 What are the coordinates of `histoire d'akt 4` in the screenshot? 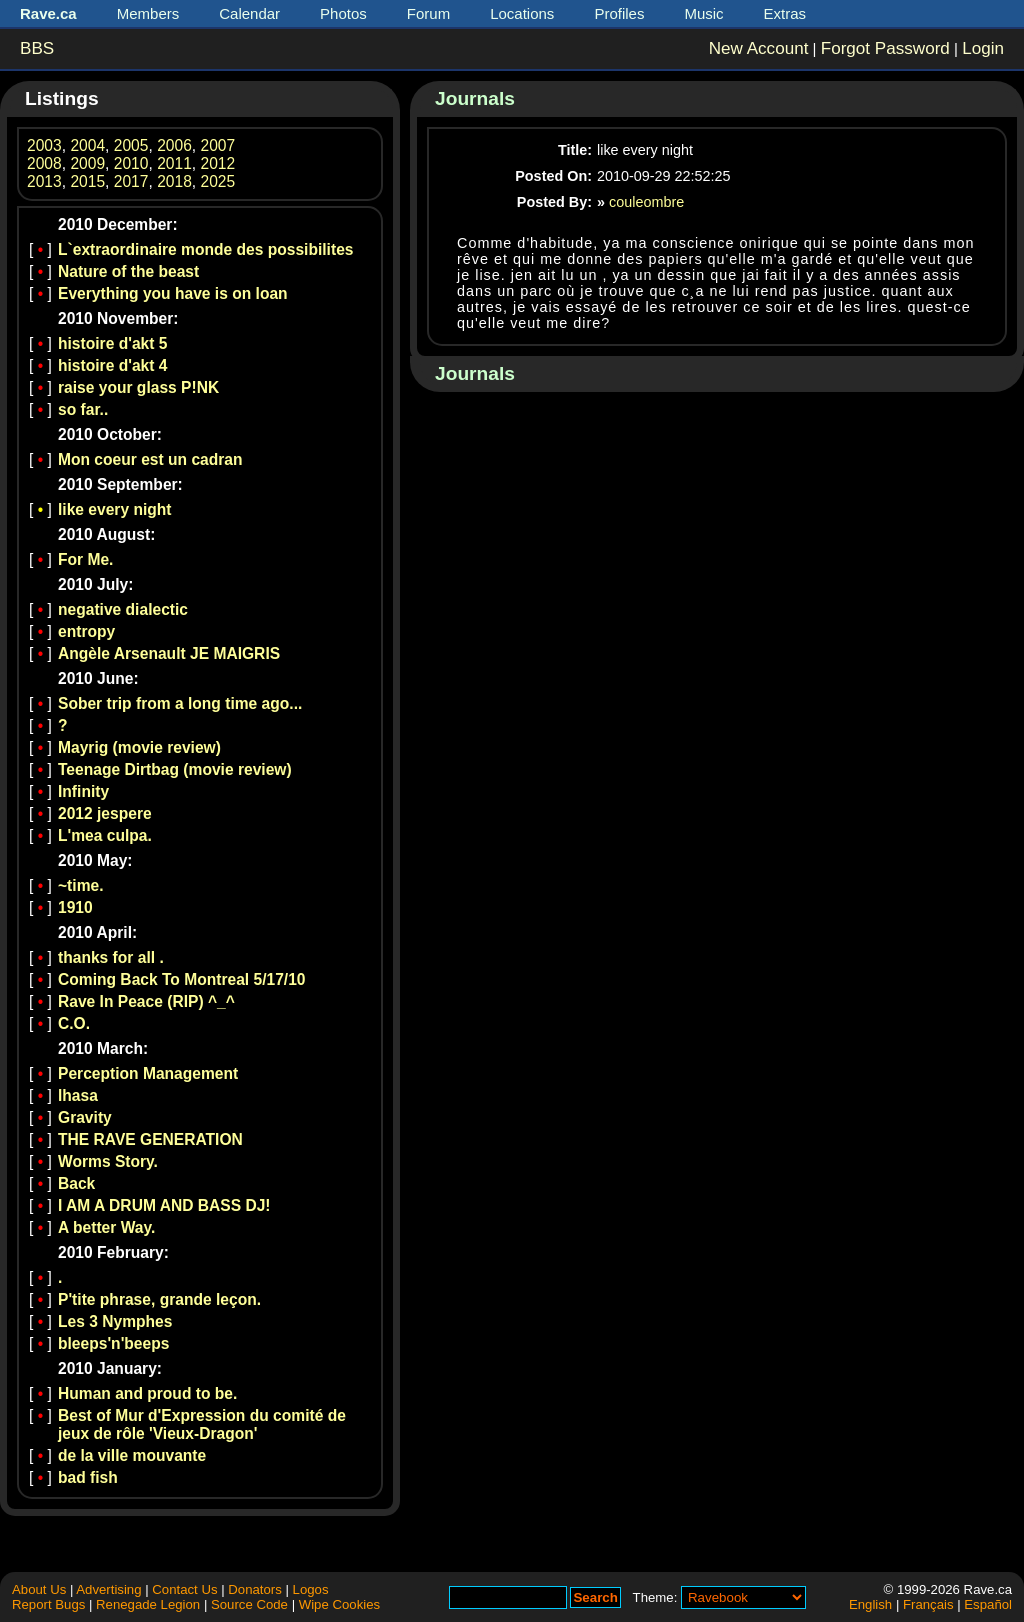 It's located at (112, 365).